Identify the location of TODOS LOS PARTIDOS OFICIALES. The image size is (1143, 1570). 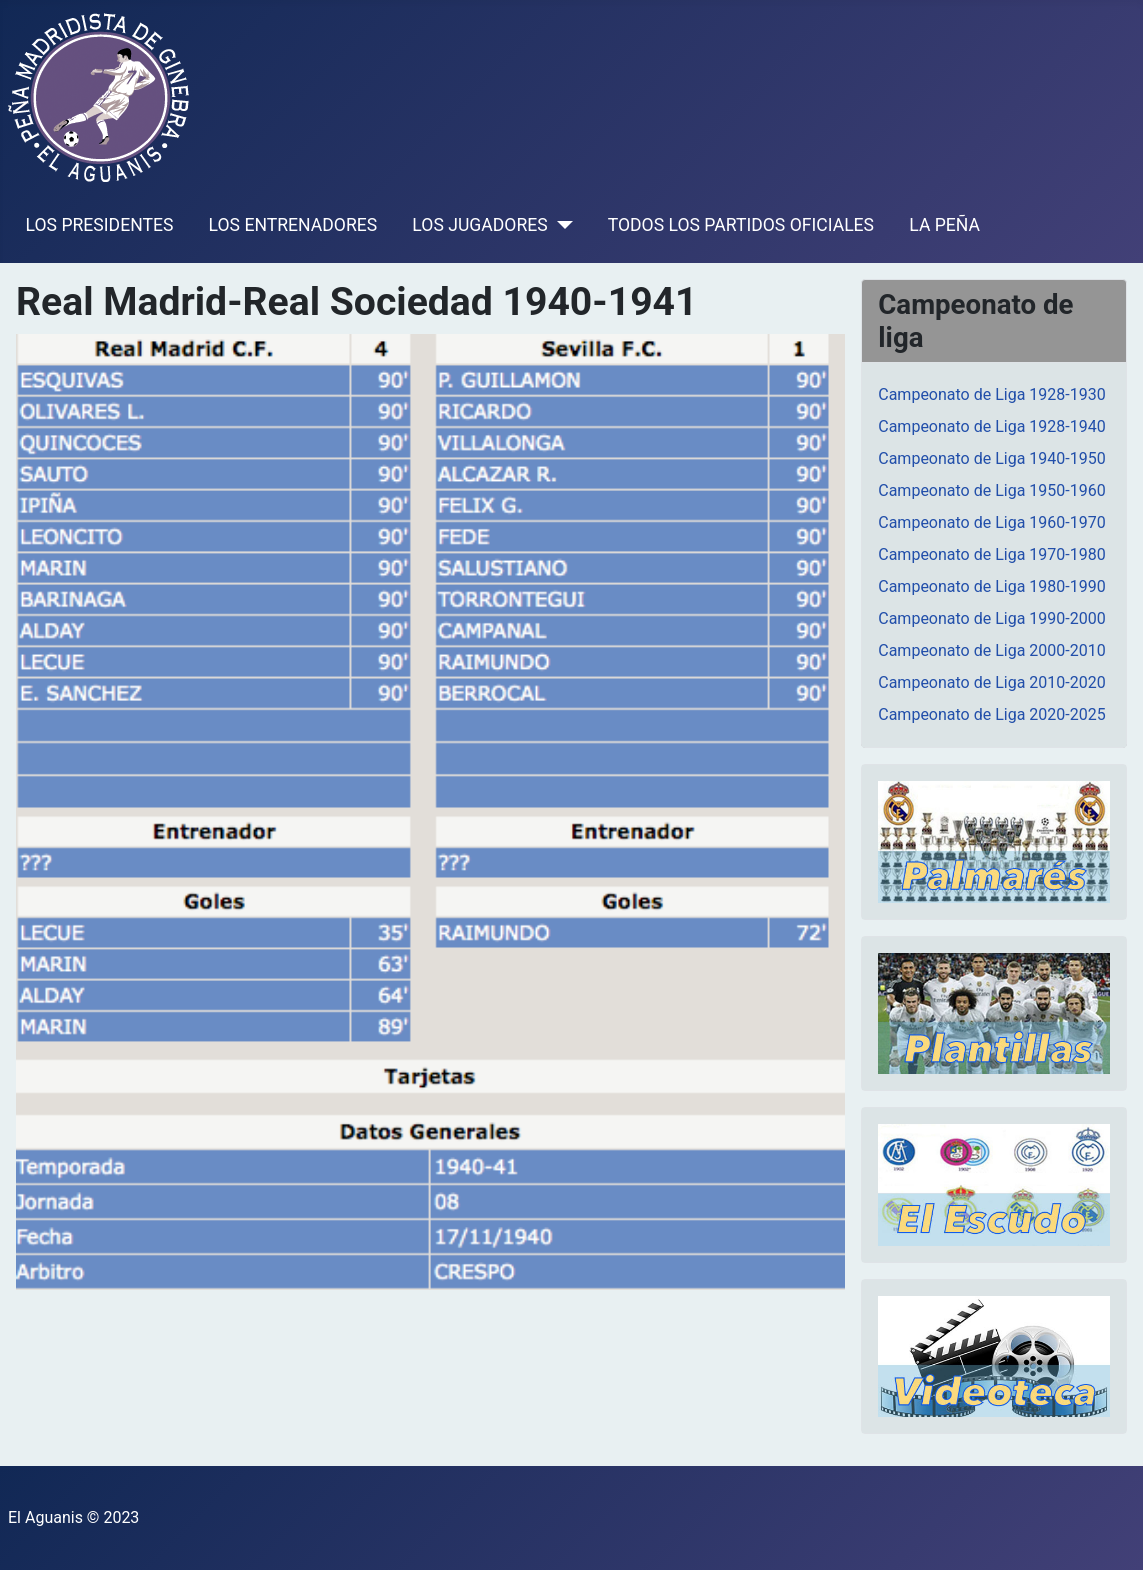
(741, 225).